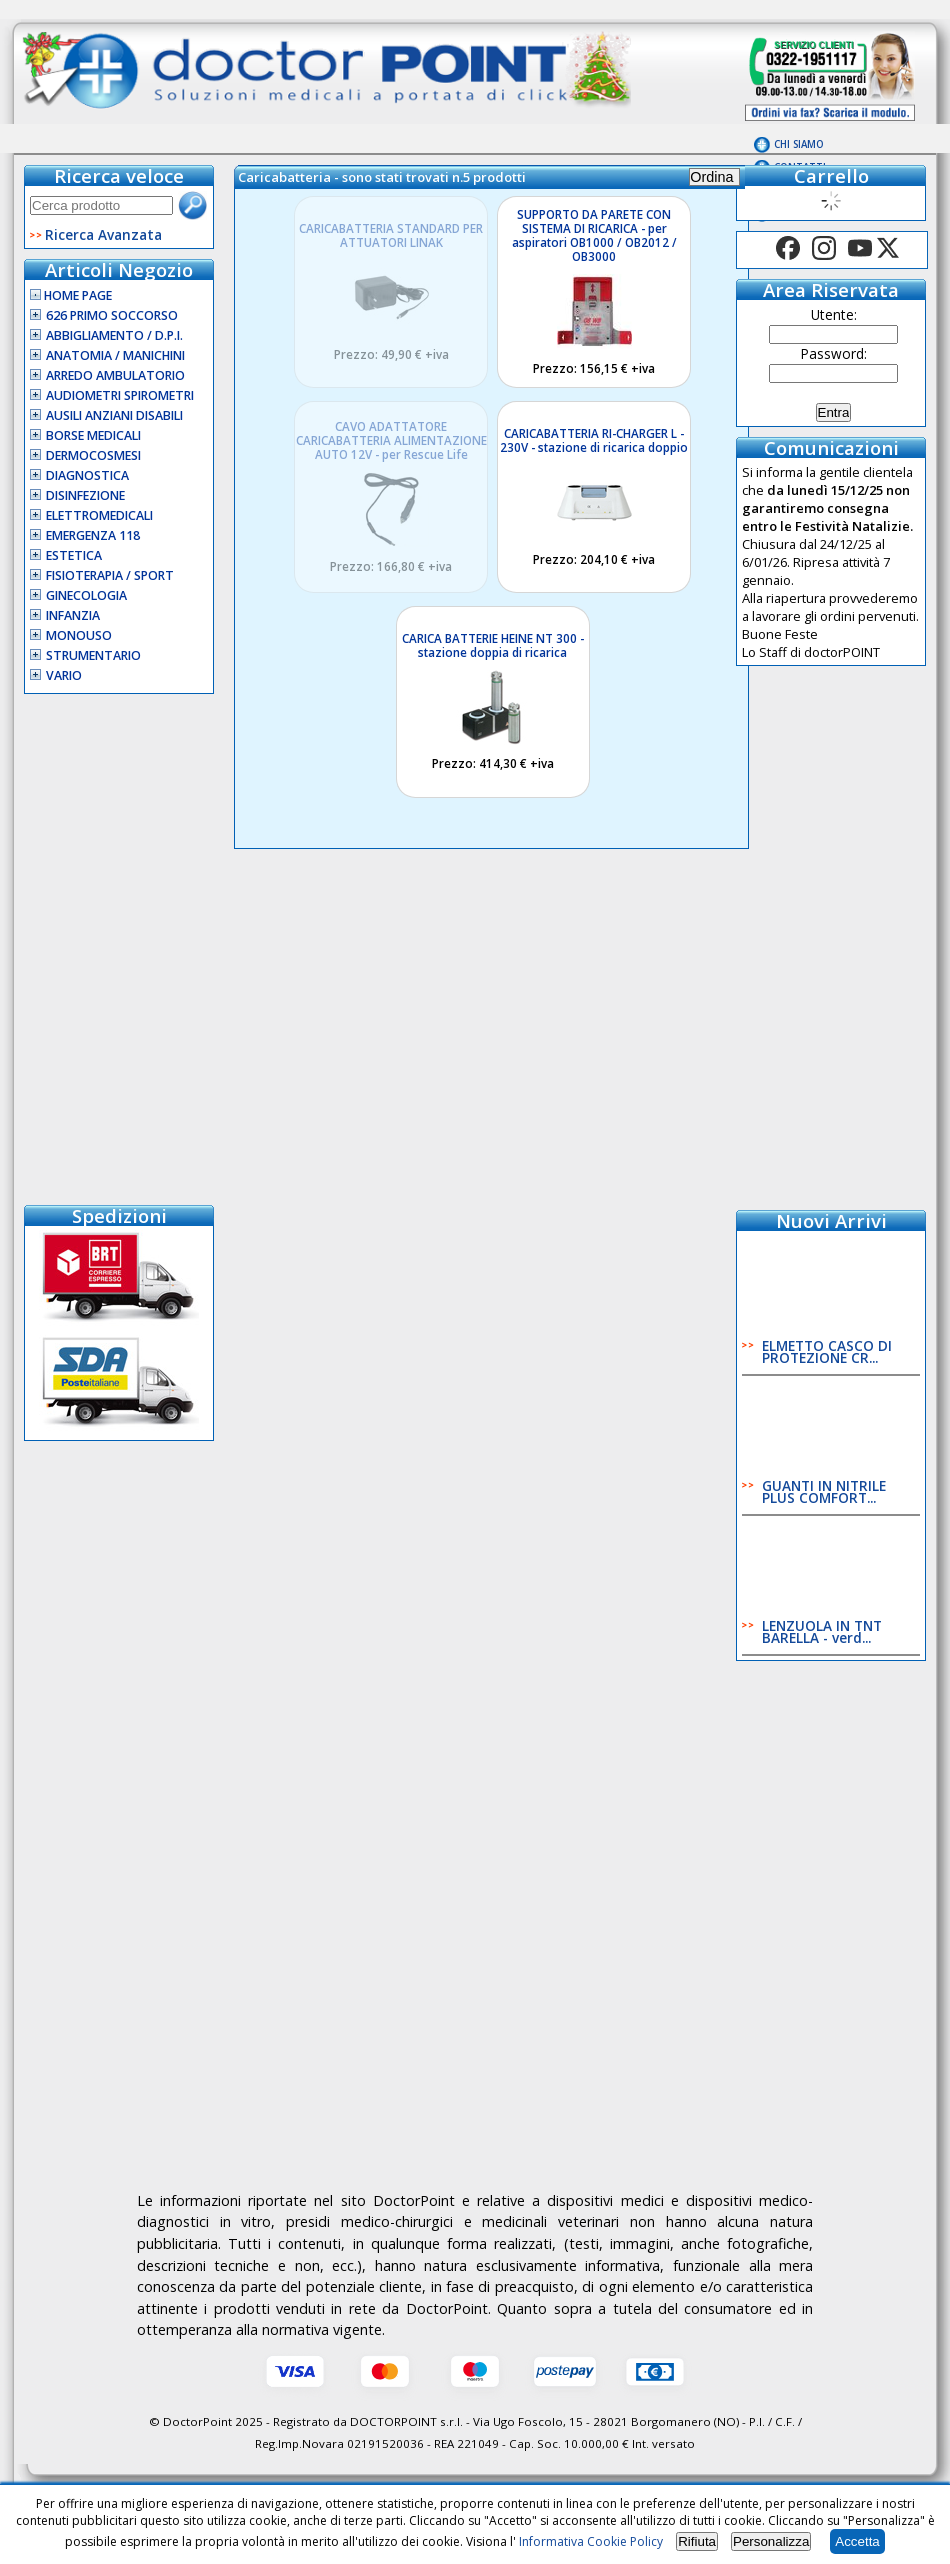 Image resolution: width=950 pixels, height=2564 pixels. Describe the element at coordinates (87, 475) in the screenshot. I see `Diagnostica` at that location.